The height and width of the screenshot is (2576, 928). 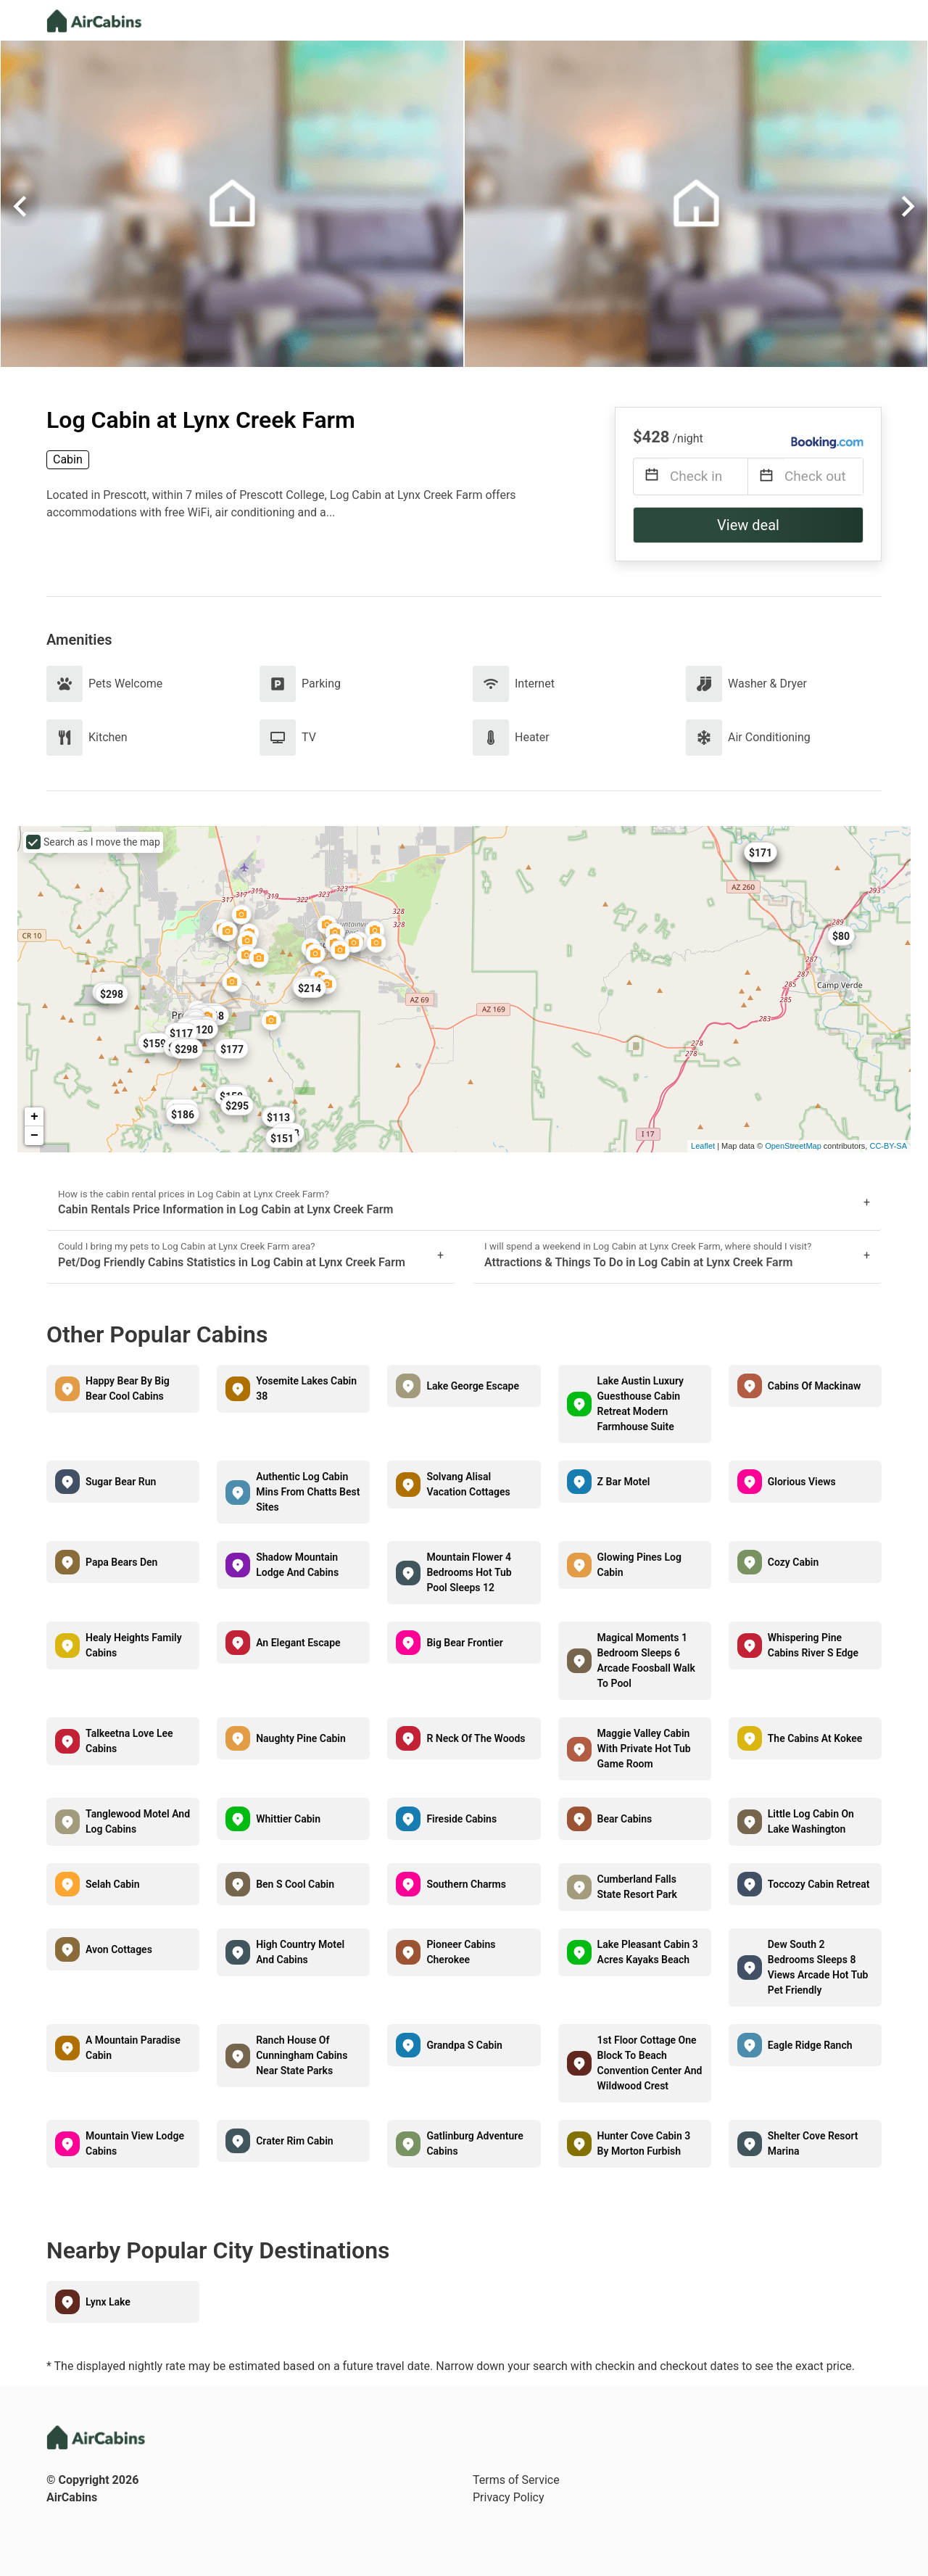 What do you see at coordinates (810, 2045) in the screenshot?
I see `Eagle Ridge Ranch` at bounding box center [810, 2045].